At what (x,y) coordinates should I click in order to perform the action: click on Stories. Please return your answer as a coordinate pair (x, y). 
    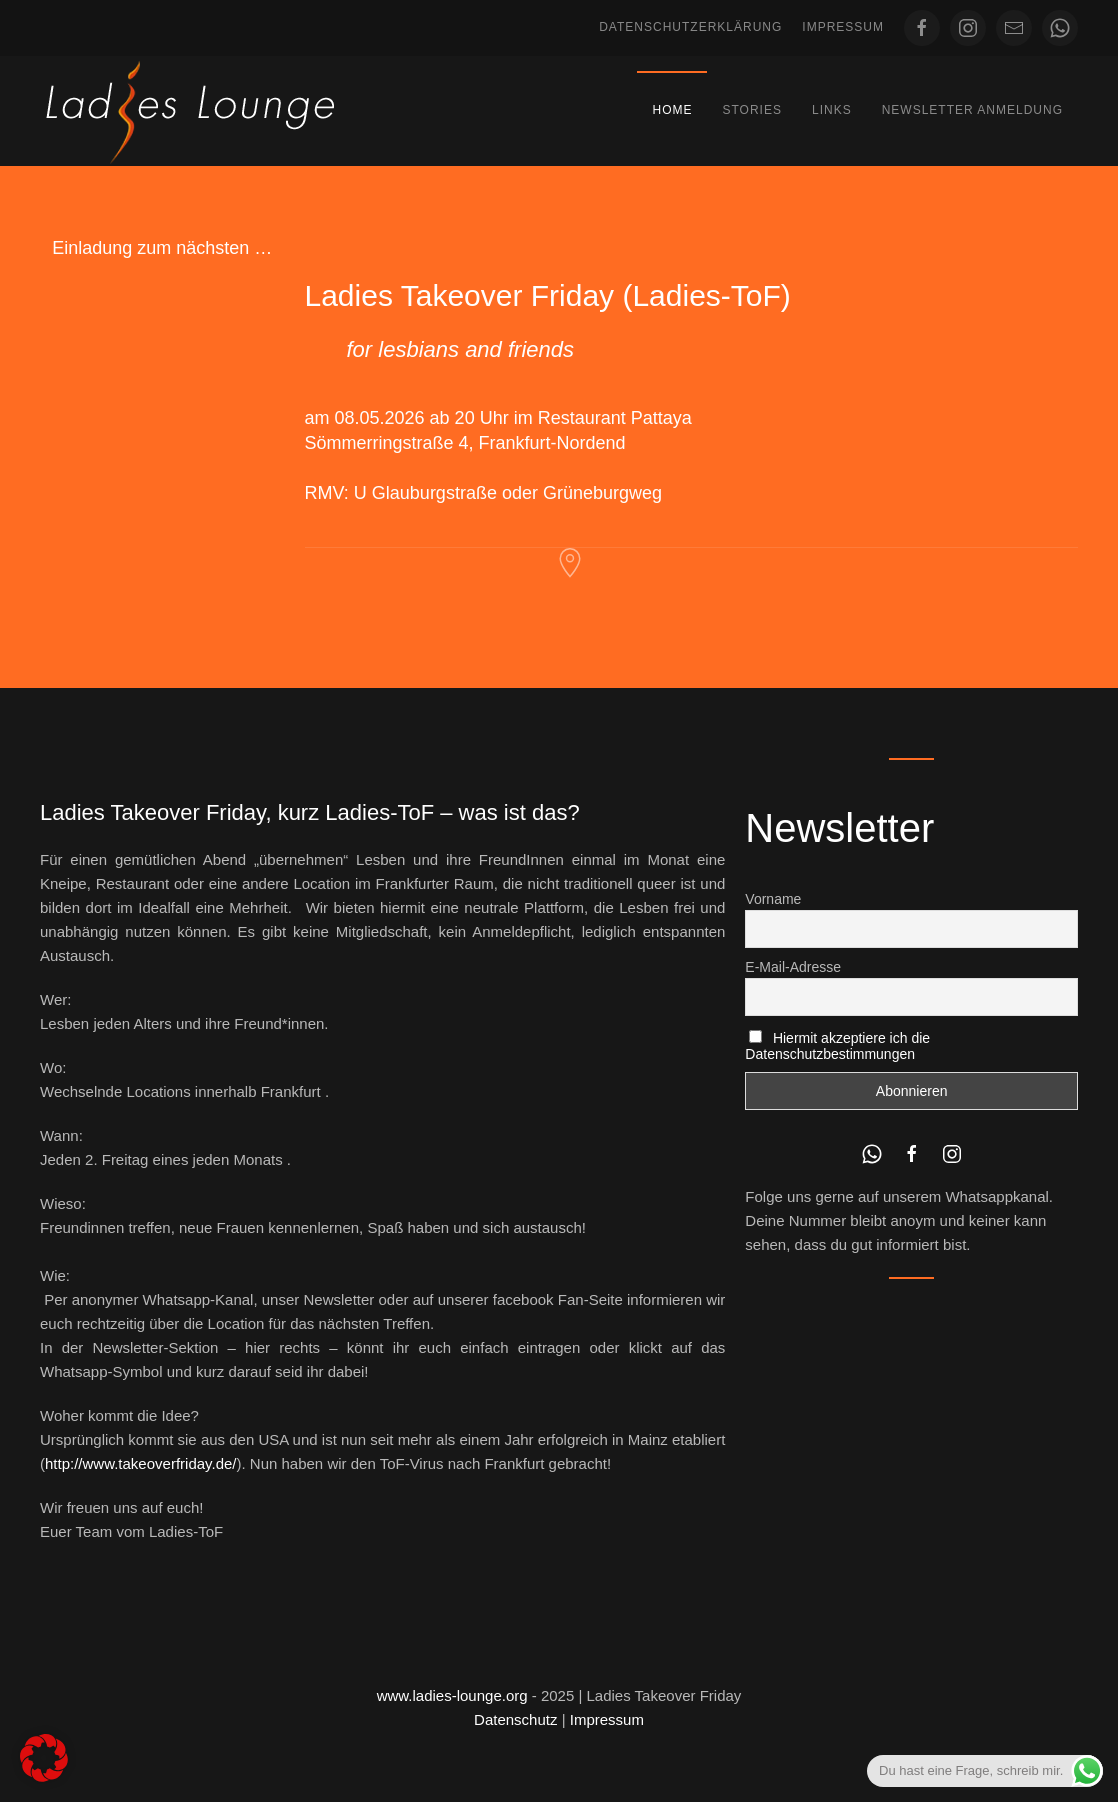
    Looking at the image, I should click on (751, 110).